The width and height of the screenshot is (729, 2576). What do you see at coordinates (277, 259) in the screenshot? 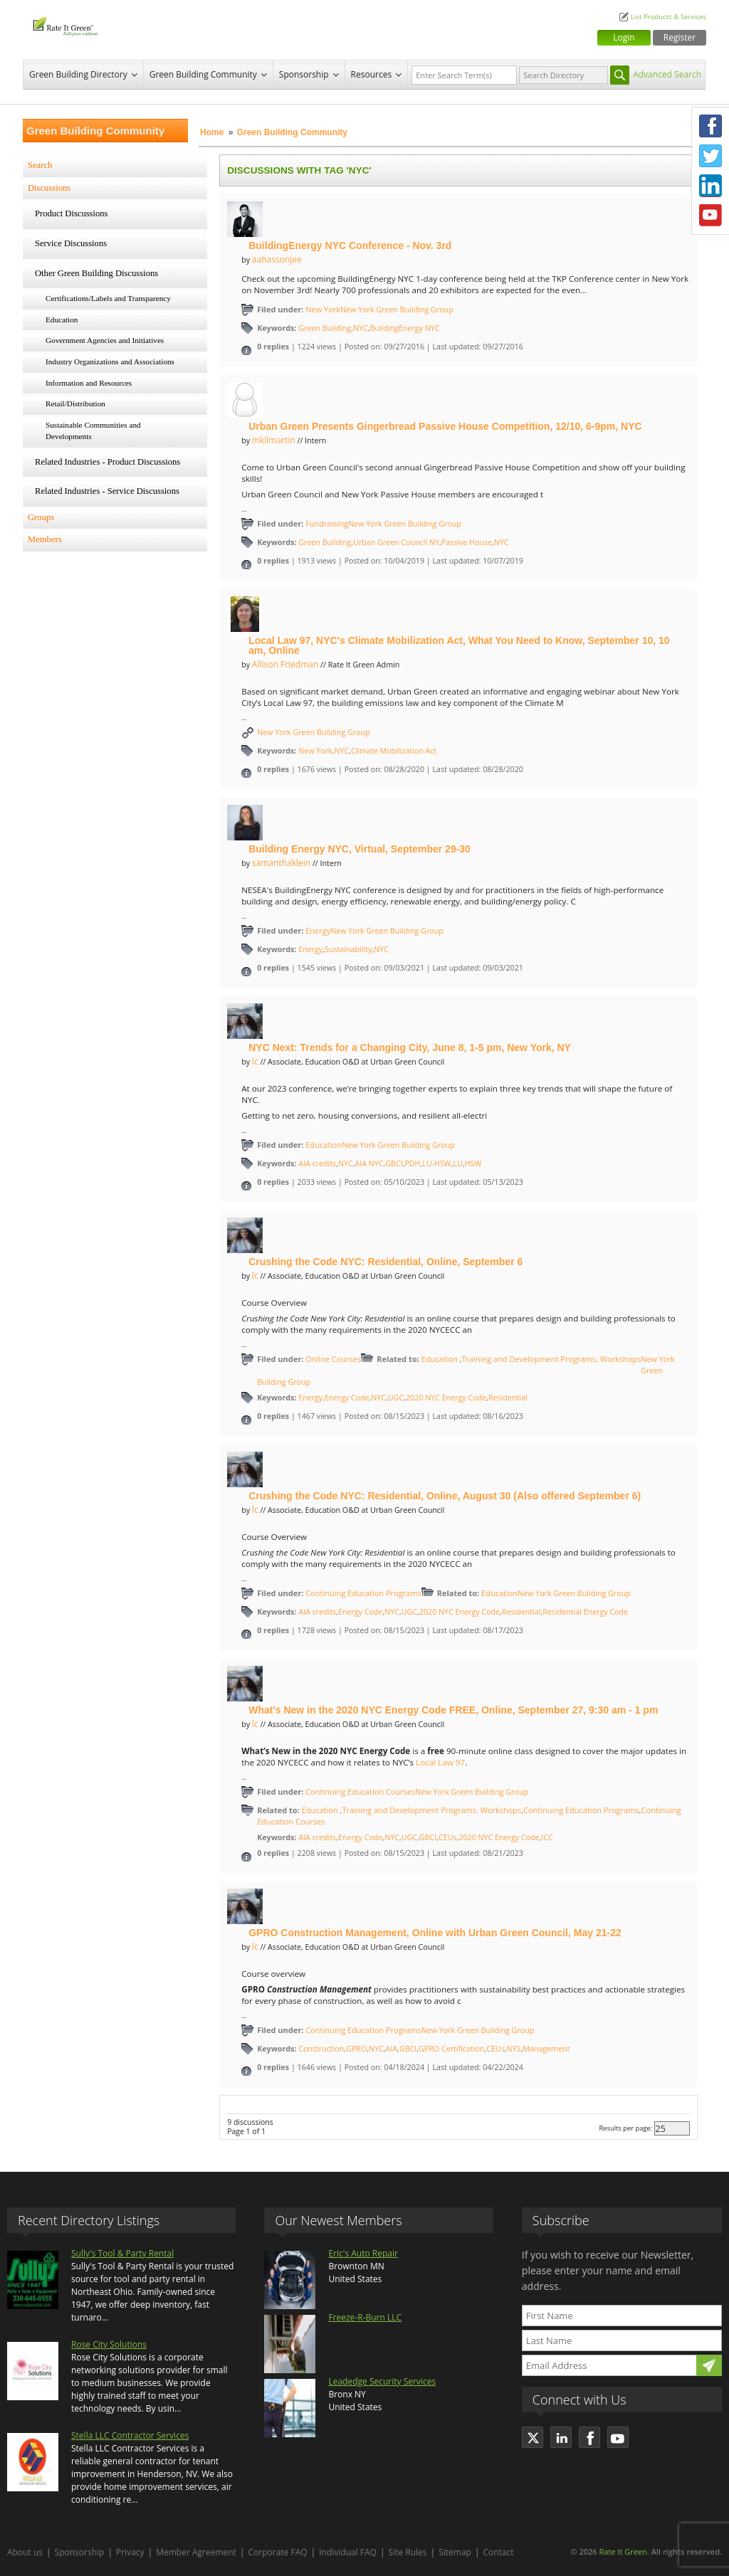
I see `aahassonjee` at bounding box center [277, 259].